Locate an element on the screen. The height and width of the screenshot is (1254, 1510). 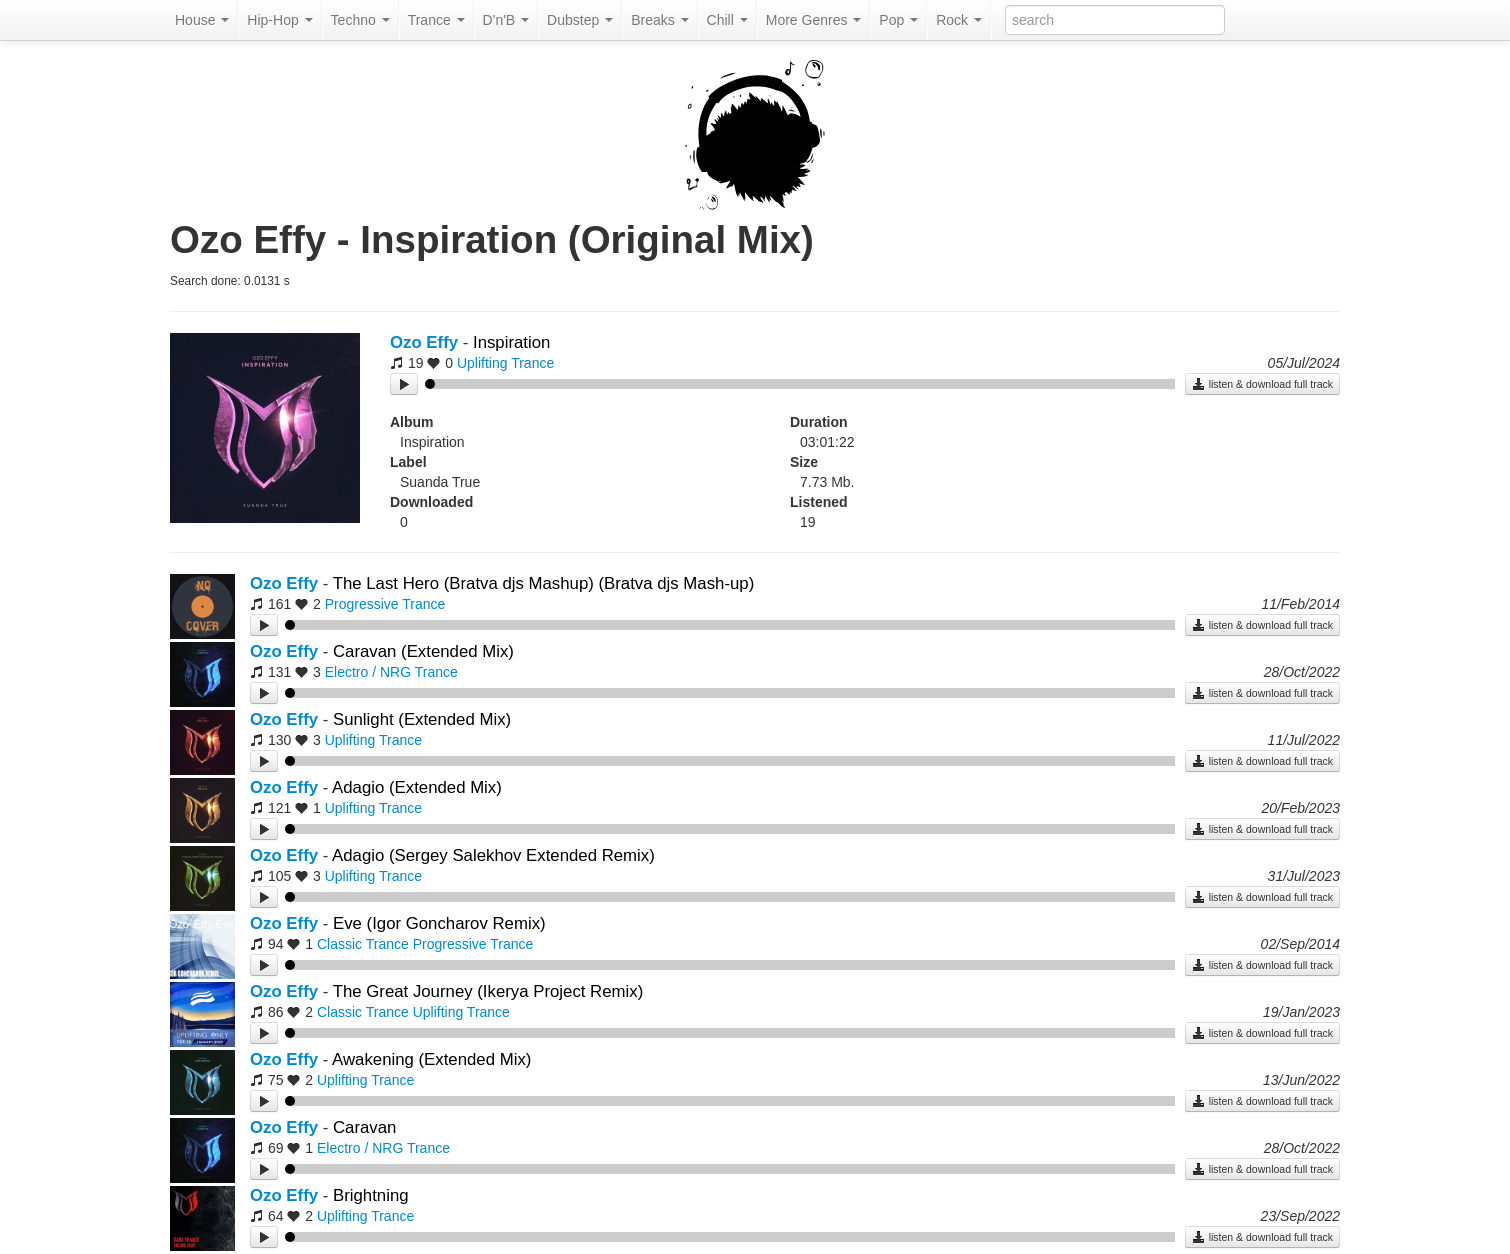
Dubstep is located at coordinates (580, 20).